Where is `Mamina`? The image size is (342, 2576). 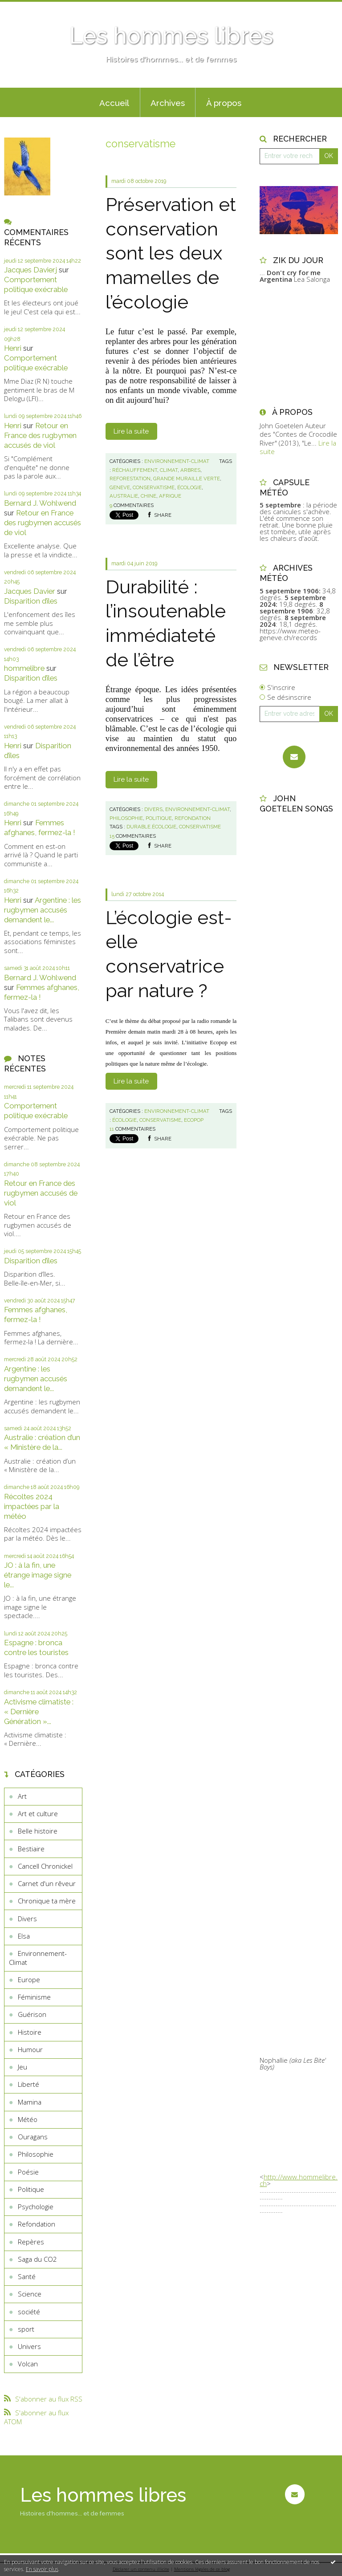 Mamina is located at coordinates (29, 2101).